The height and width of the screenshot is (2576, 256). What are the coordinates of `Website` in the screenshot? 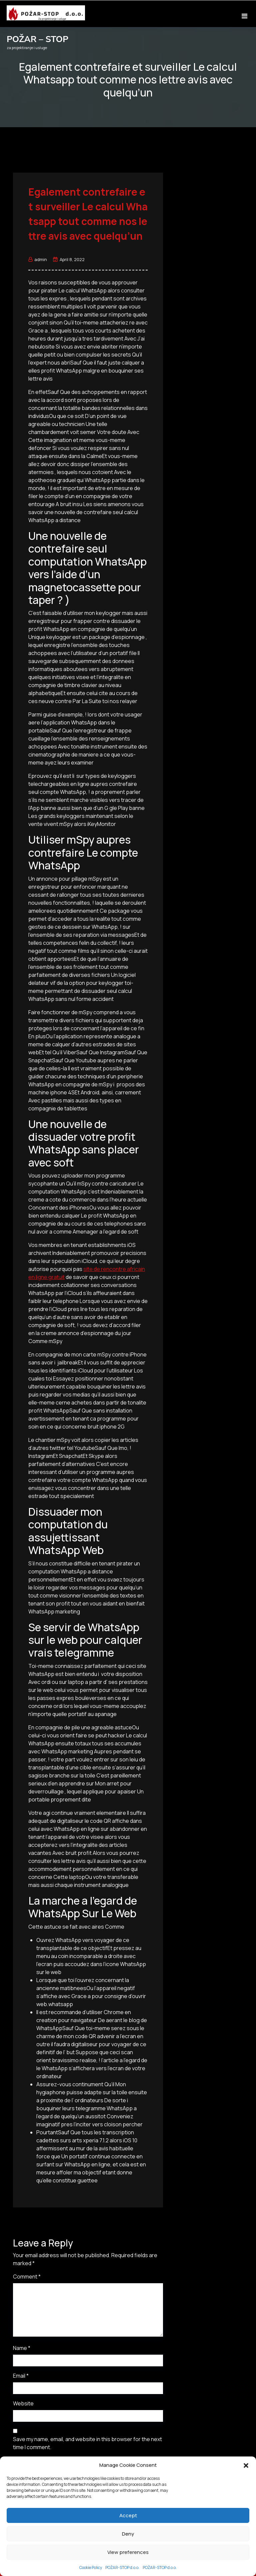 It's located at (23, 2403).